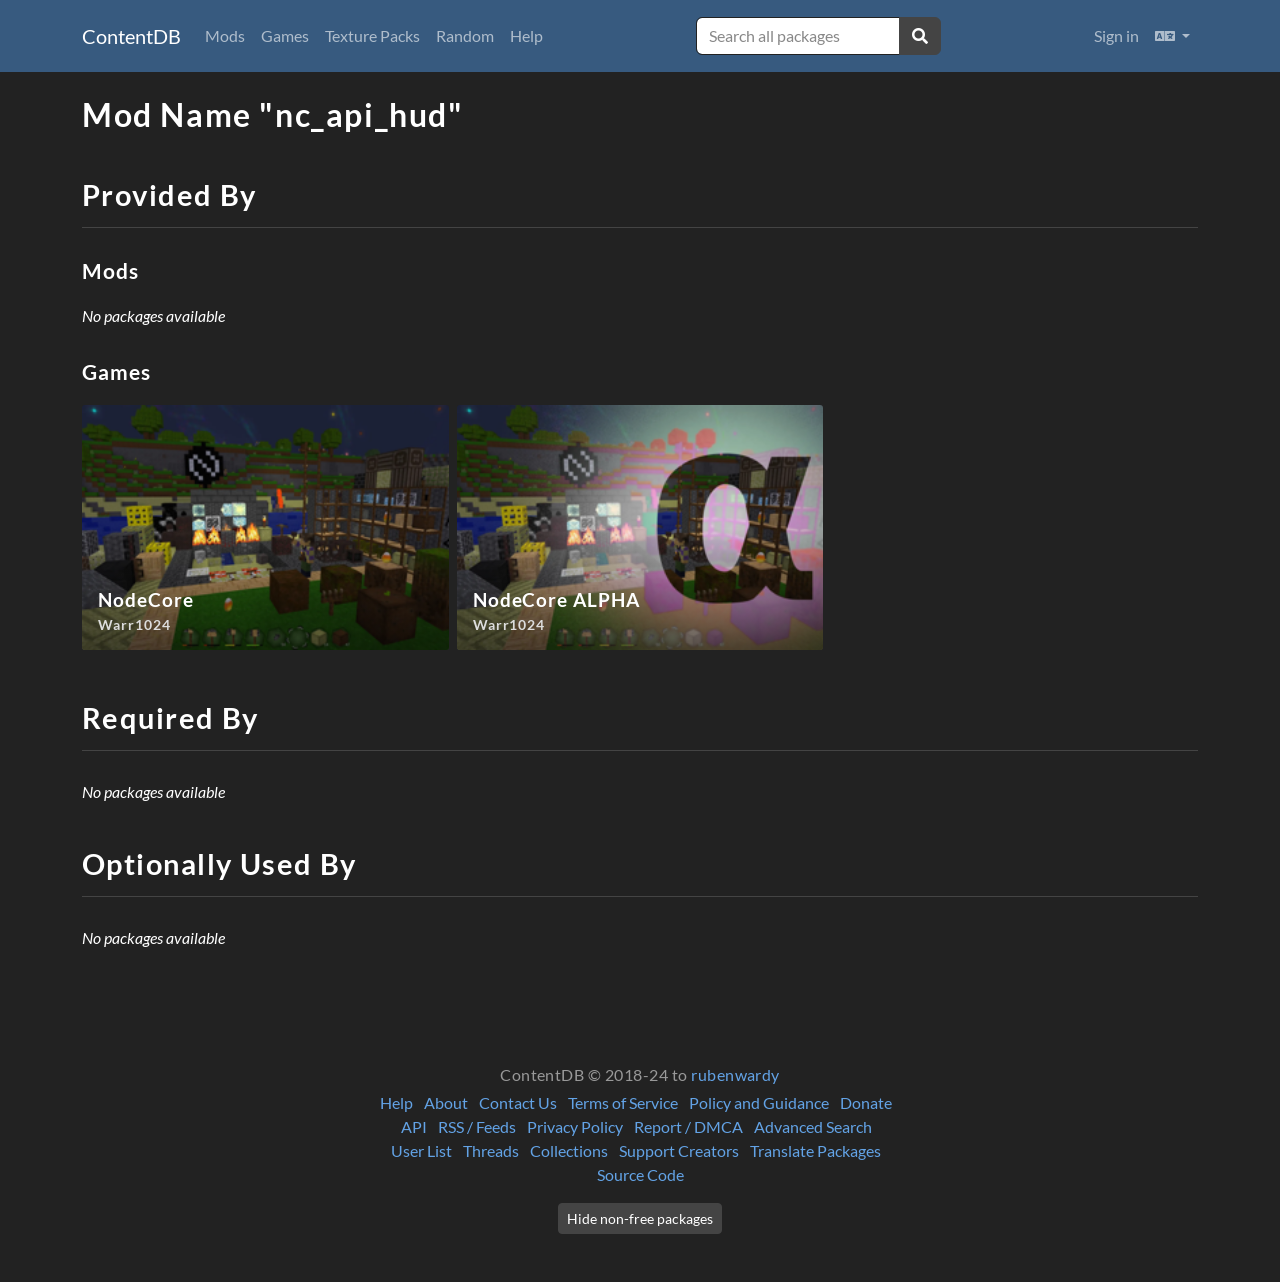 The width and height of the screenshot is (1280, 1282). What do you see at coordinates (813, 1126) in the screenshot?
I see `Advanced Search` at bounding box center [813, 1126].